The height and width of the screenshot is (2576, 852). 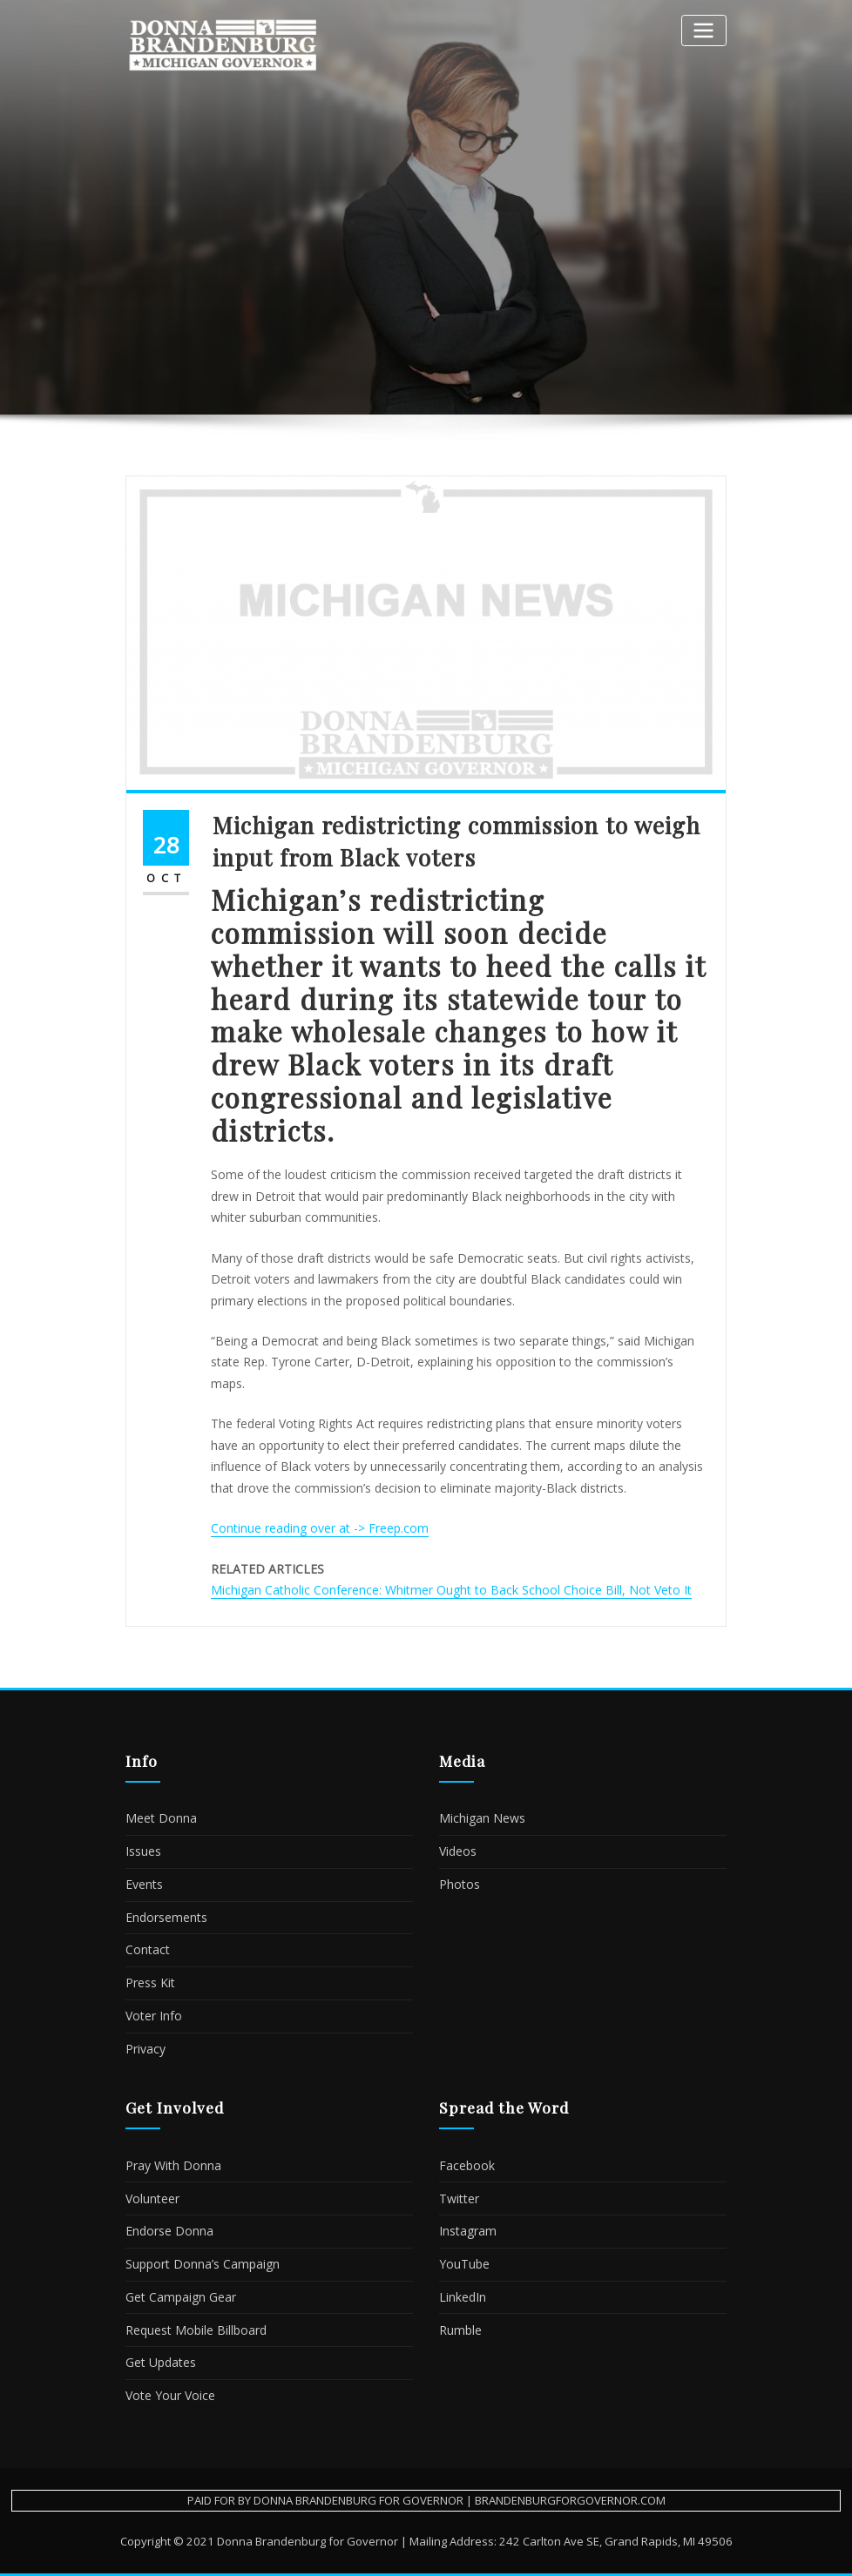 What do you see at coordinates (144, 1884) in the screenshot?
I see `Events` at bounding box center [144, 1884].